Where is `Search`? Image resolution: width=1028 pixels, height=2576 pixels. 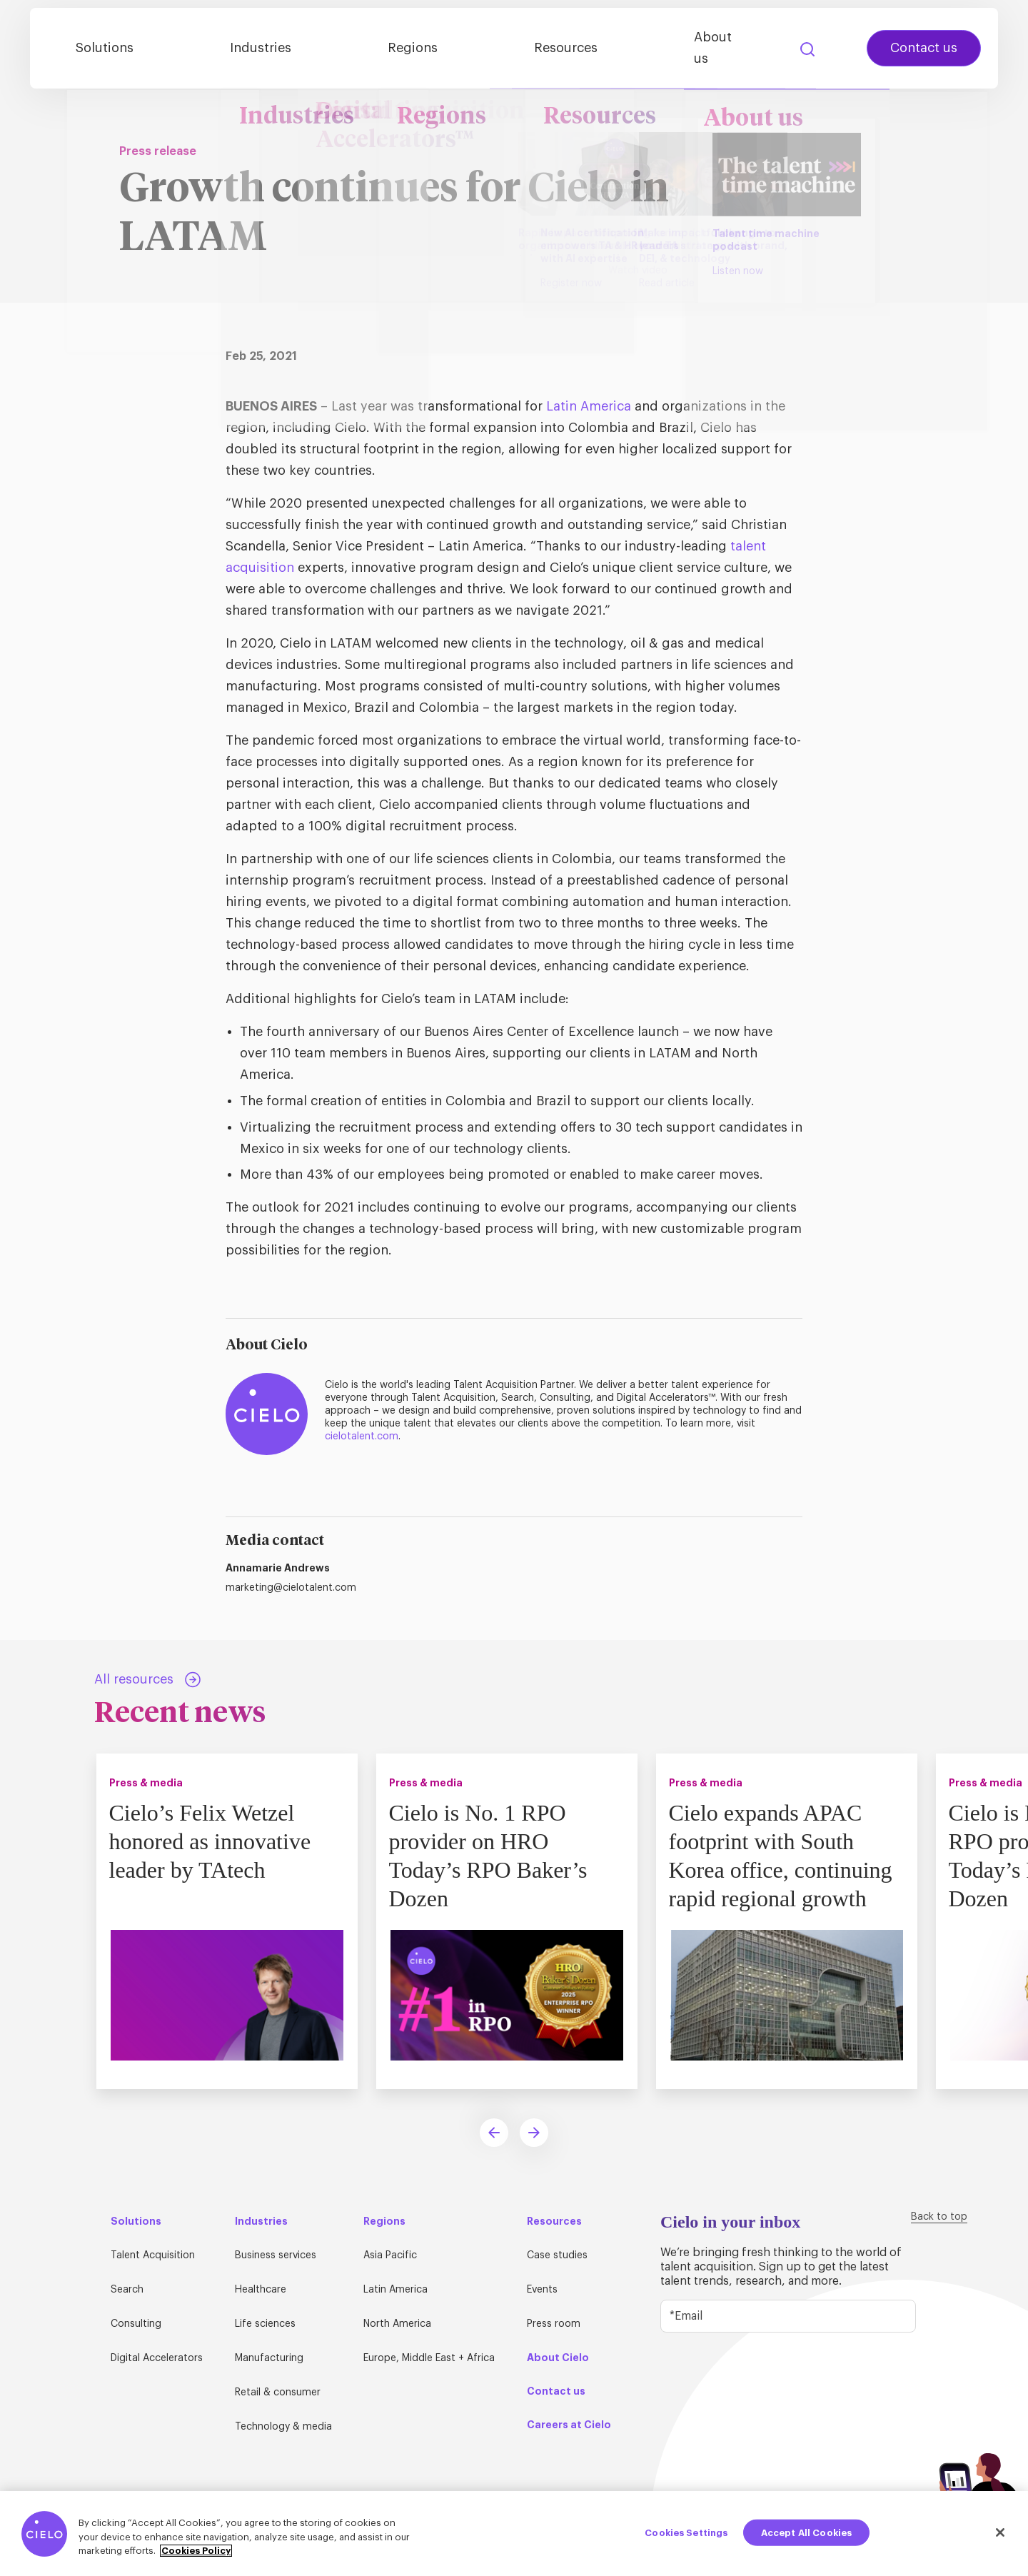 Search is located at coordinates (787, 45).